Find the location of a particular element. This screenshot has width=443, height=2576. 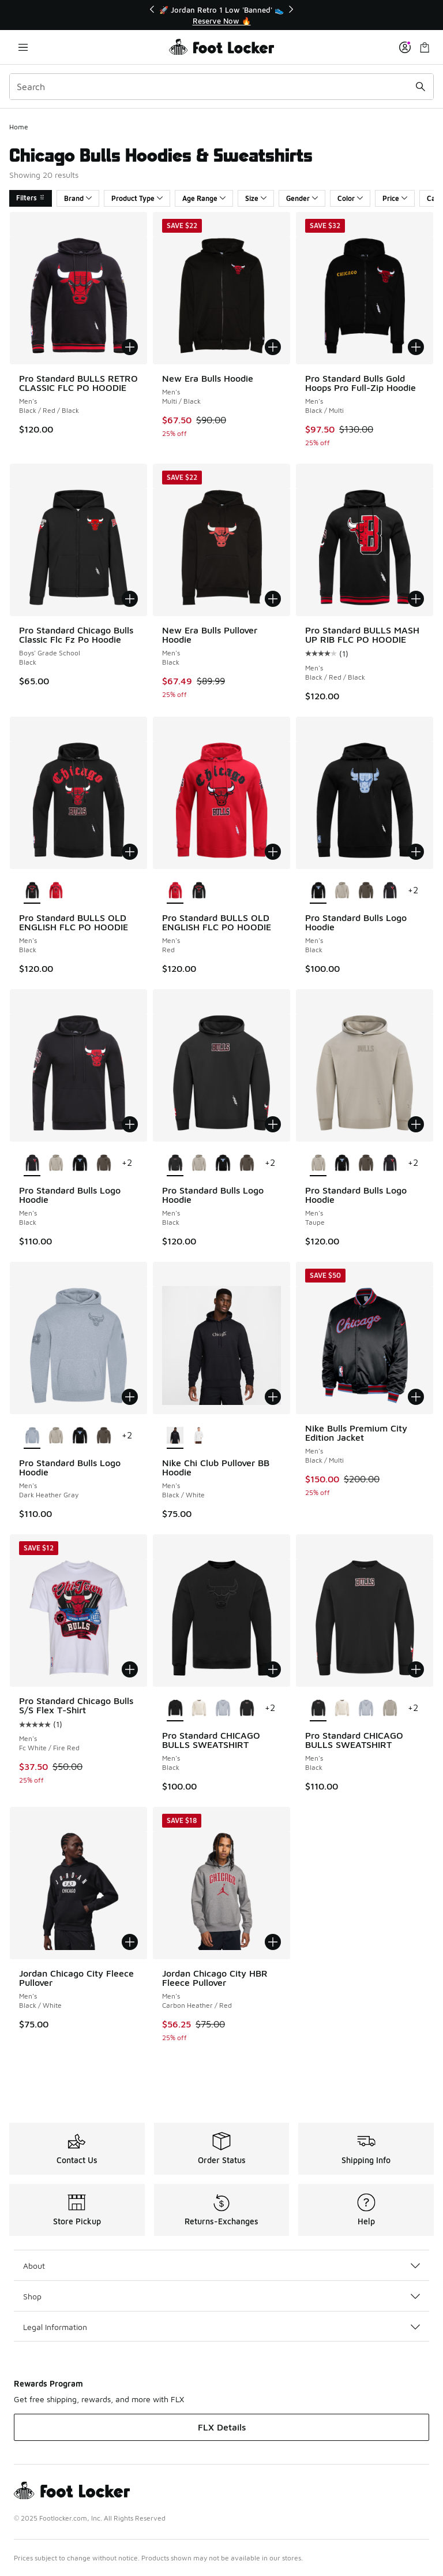

[Nike Chi Club Pullover BB Hoodie - Men's White/Cosmic Clay] is located at coordinates (198, 1436).